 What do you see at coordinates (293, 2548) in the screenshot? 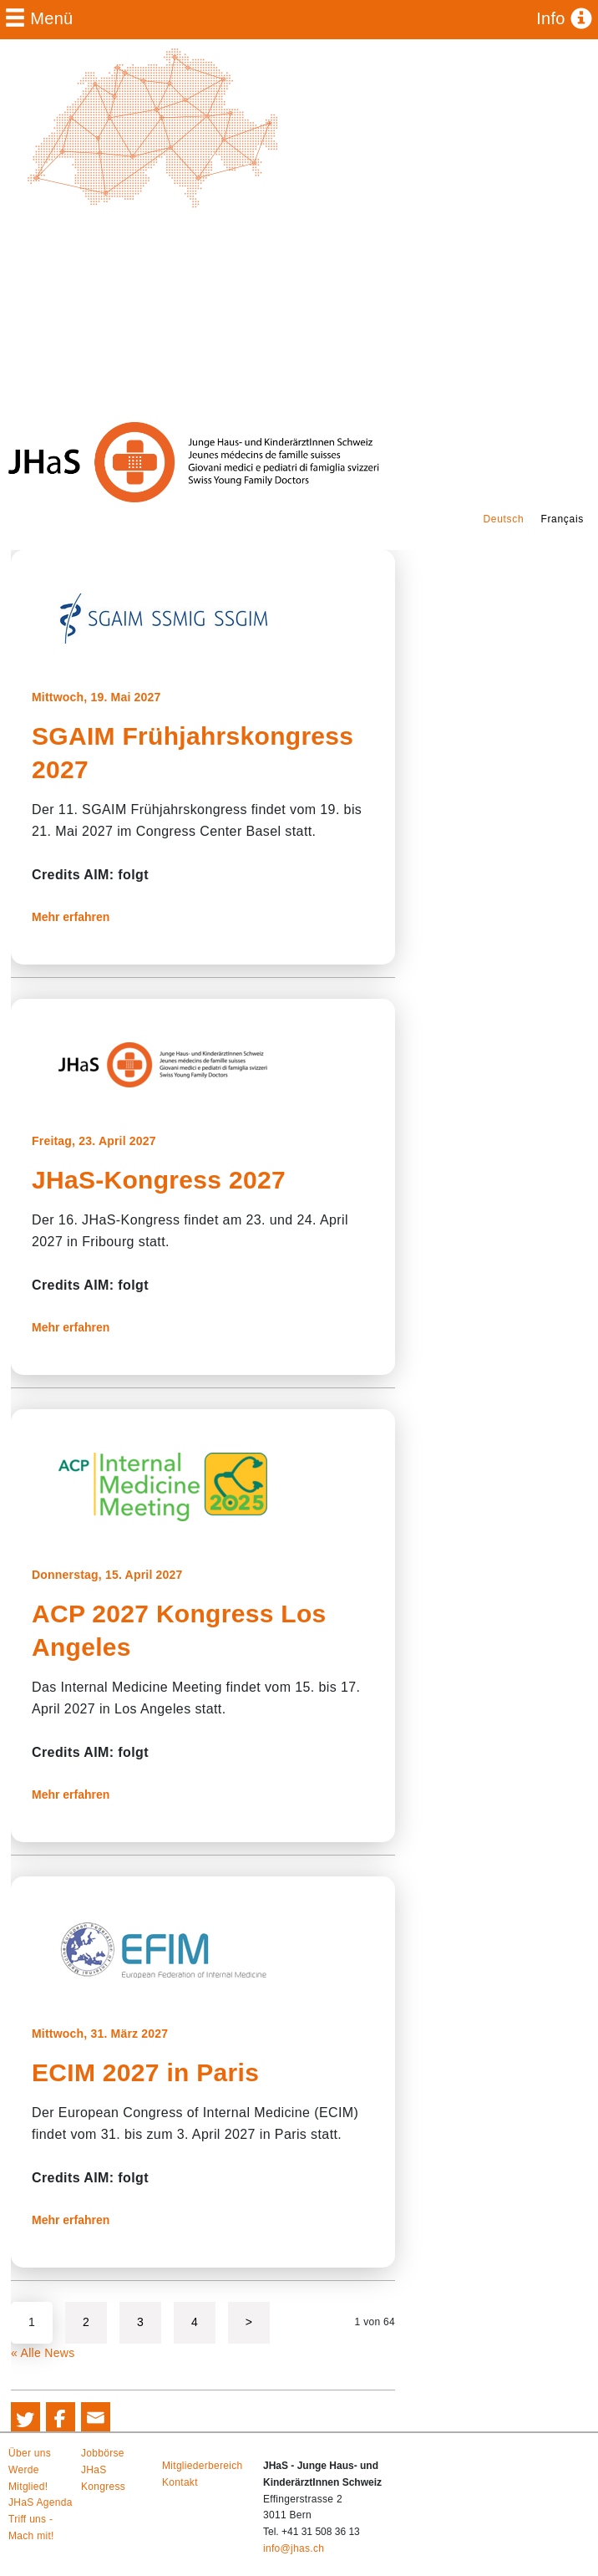
I see `info@jhas.ch` at bounding box center [293, 2548].